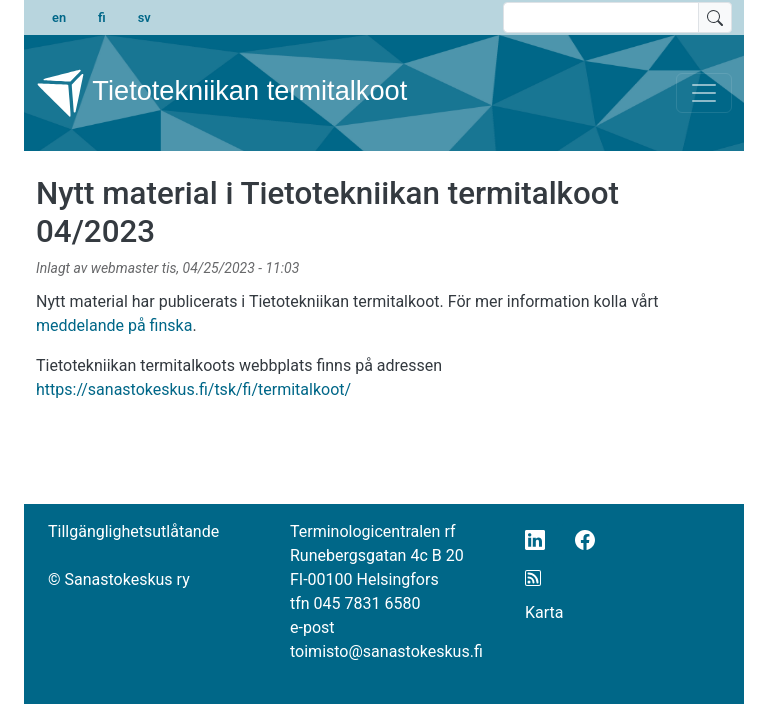  What do you see at coordinates (193, 389) in the screenshot?
I see `https://sanastokeskus.fi/tsk/fi/termitalkoot/` at bounding box center [193, 389].